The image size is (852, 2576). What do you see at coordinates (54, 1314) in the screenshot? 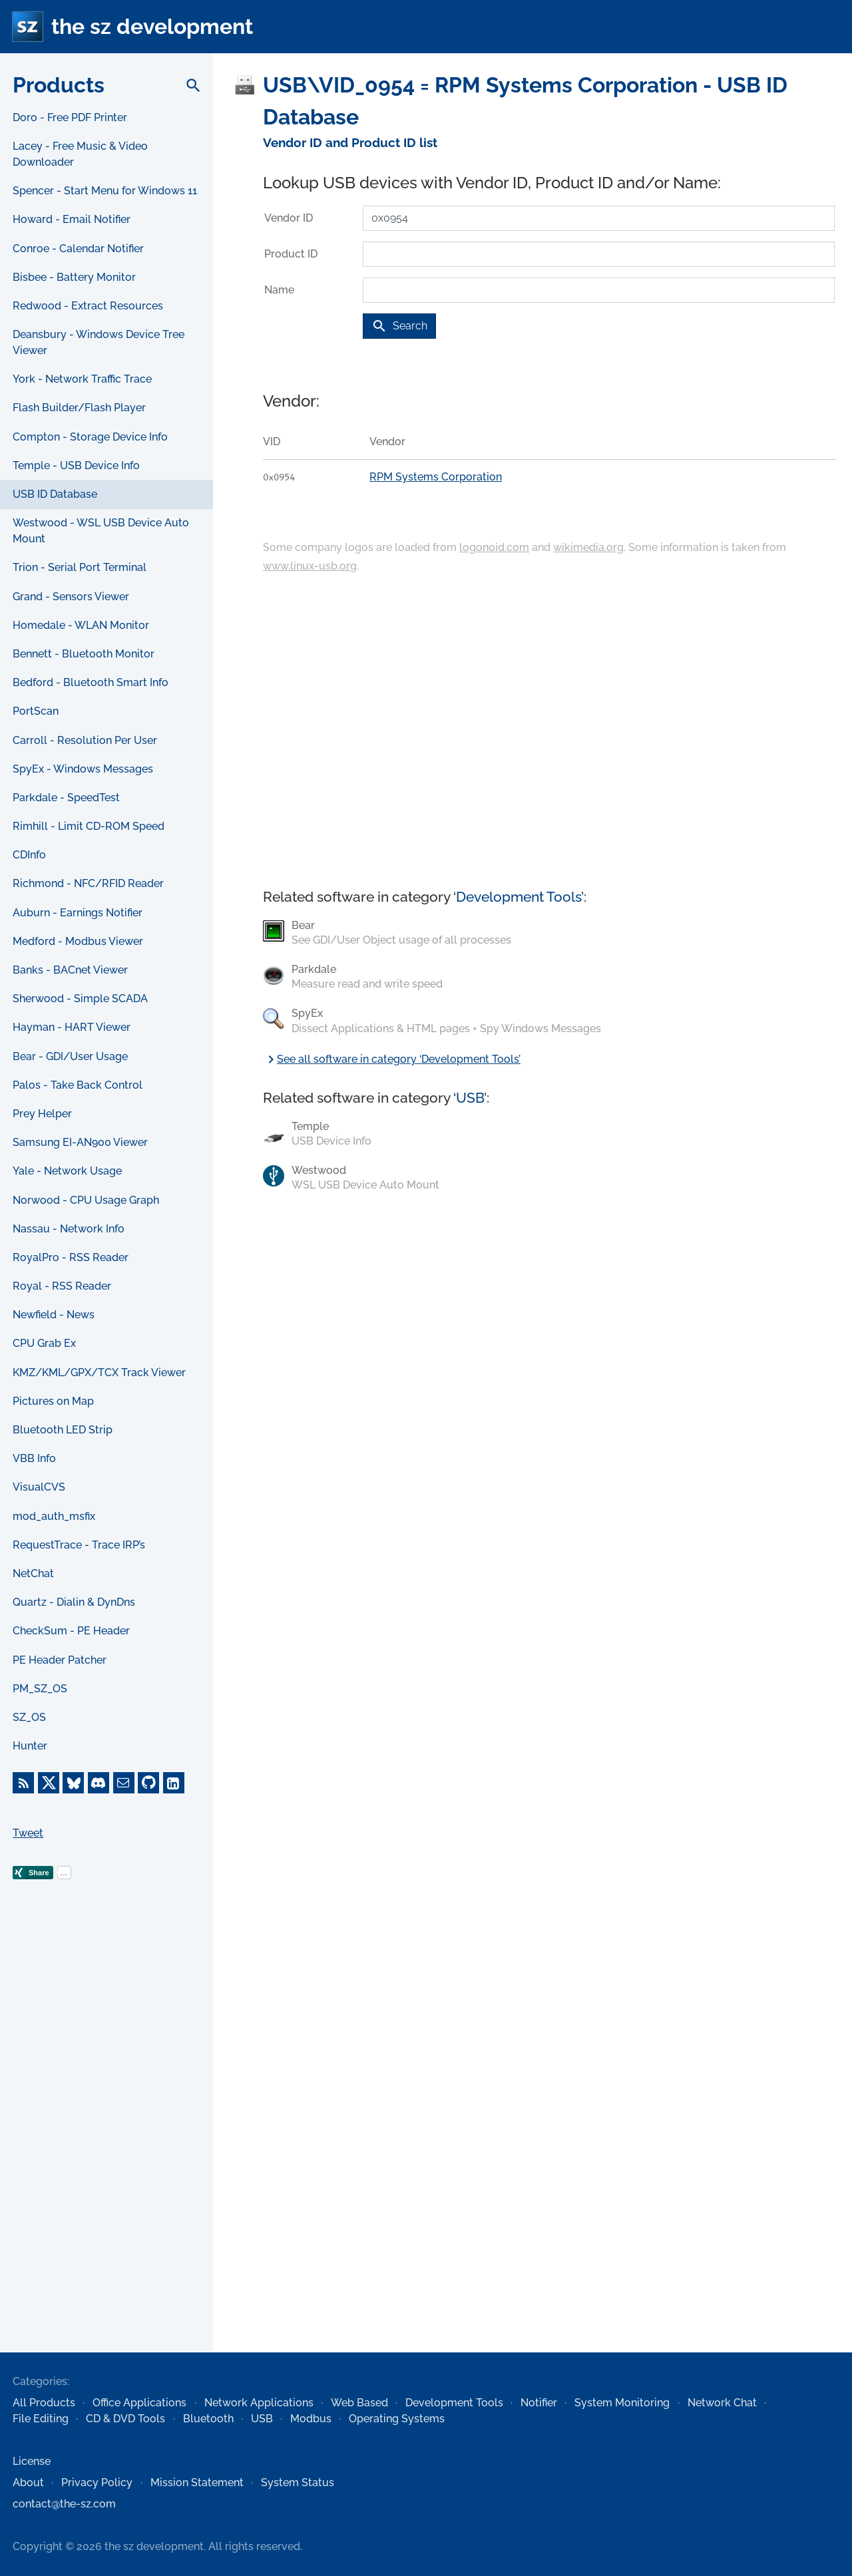
I see `Newfield - News` at bounding box center [54, 1314].